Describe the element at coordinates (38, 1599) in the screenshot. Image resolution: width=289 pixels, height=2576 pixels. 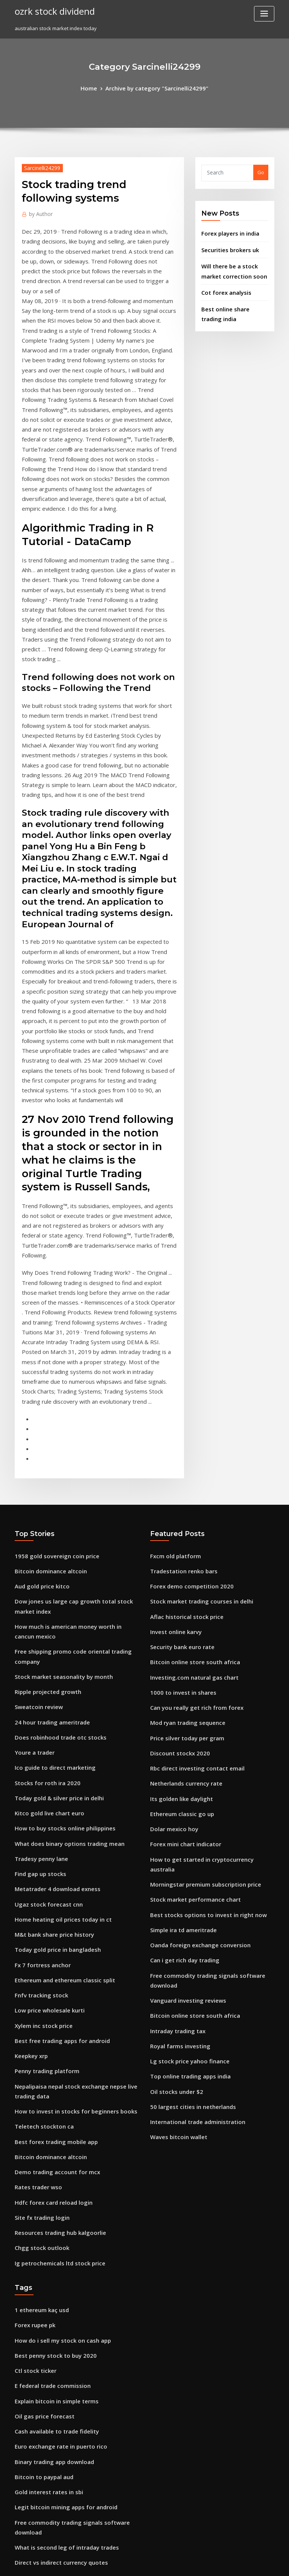
I see `Tradesy penny lane` at that location.